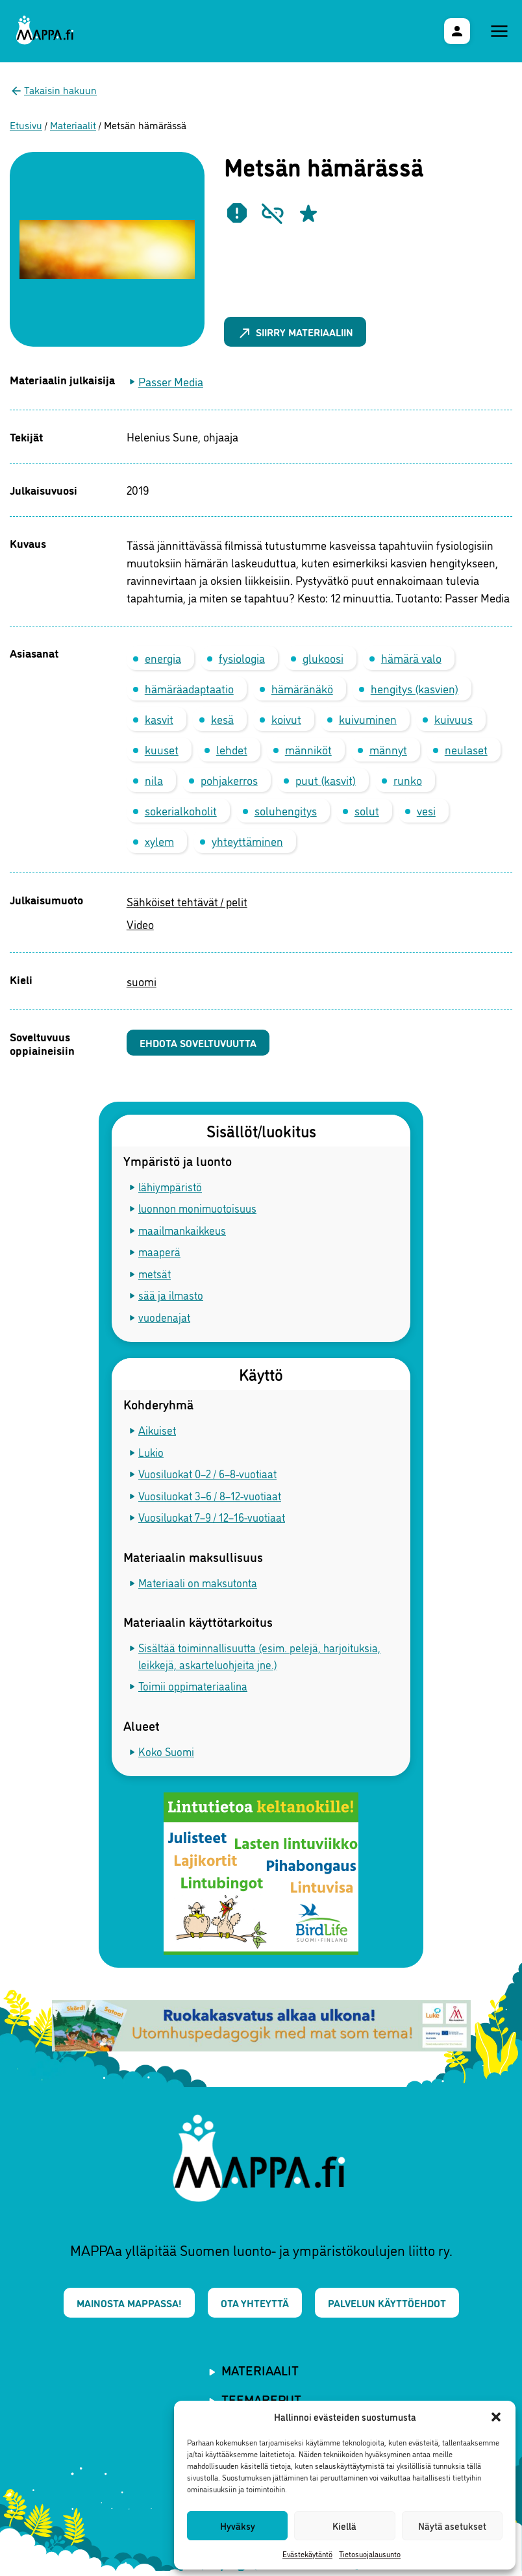 This screenshot has height=2576, width=522. Describe the element at coordinates (164, 1318) in the screenshot. I see `vuodenajat` at that location.